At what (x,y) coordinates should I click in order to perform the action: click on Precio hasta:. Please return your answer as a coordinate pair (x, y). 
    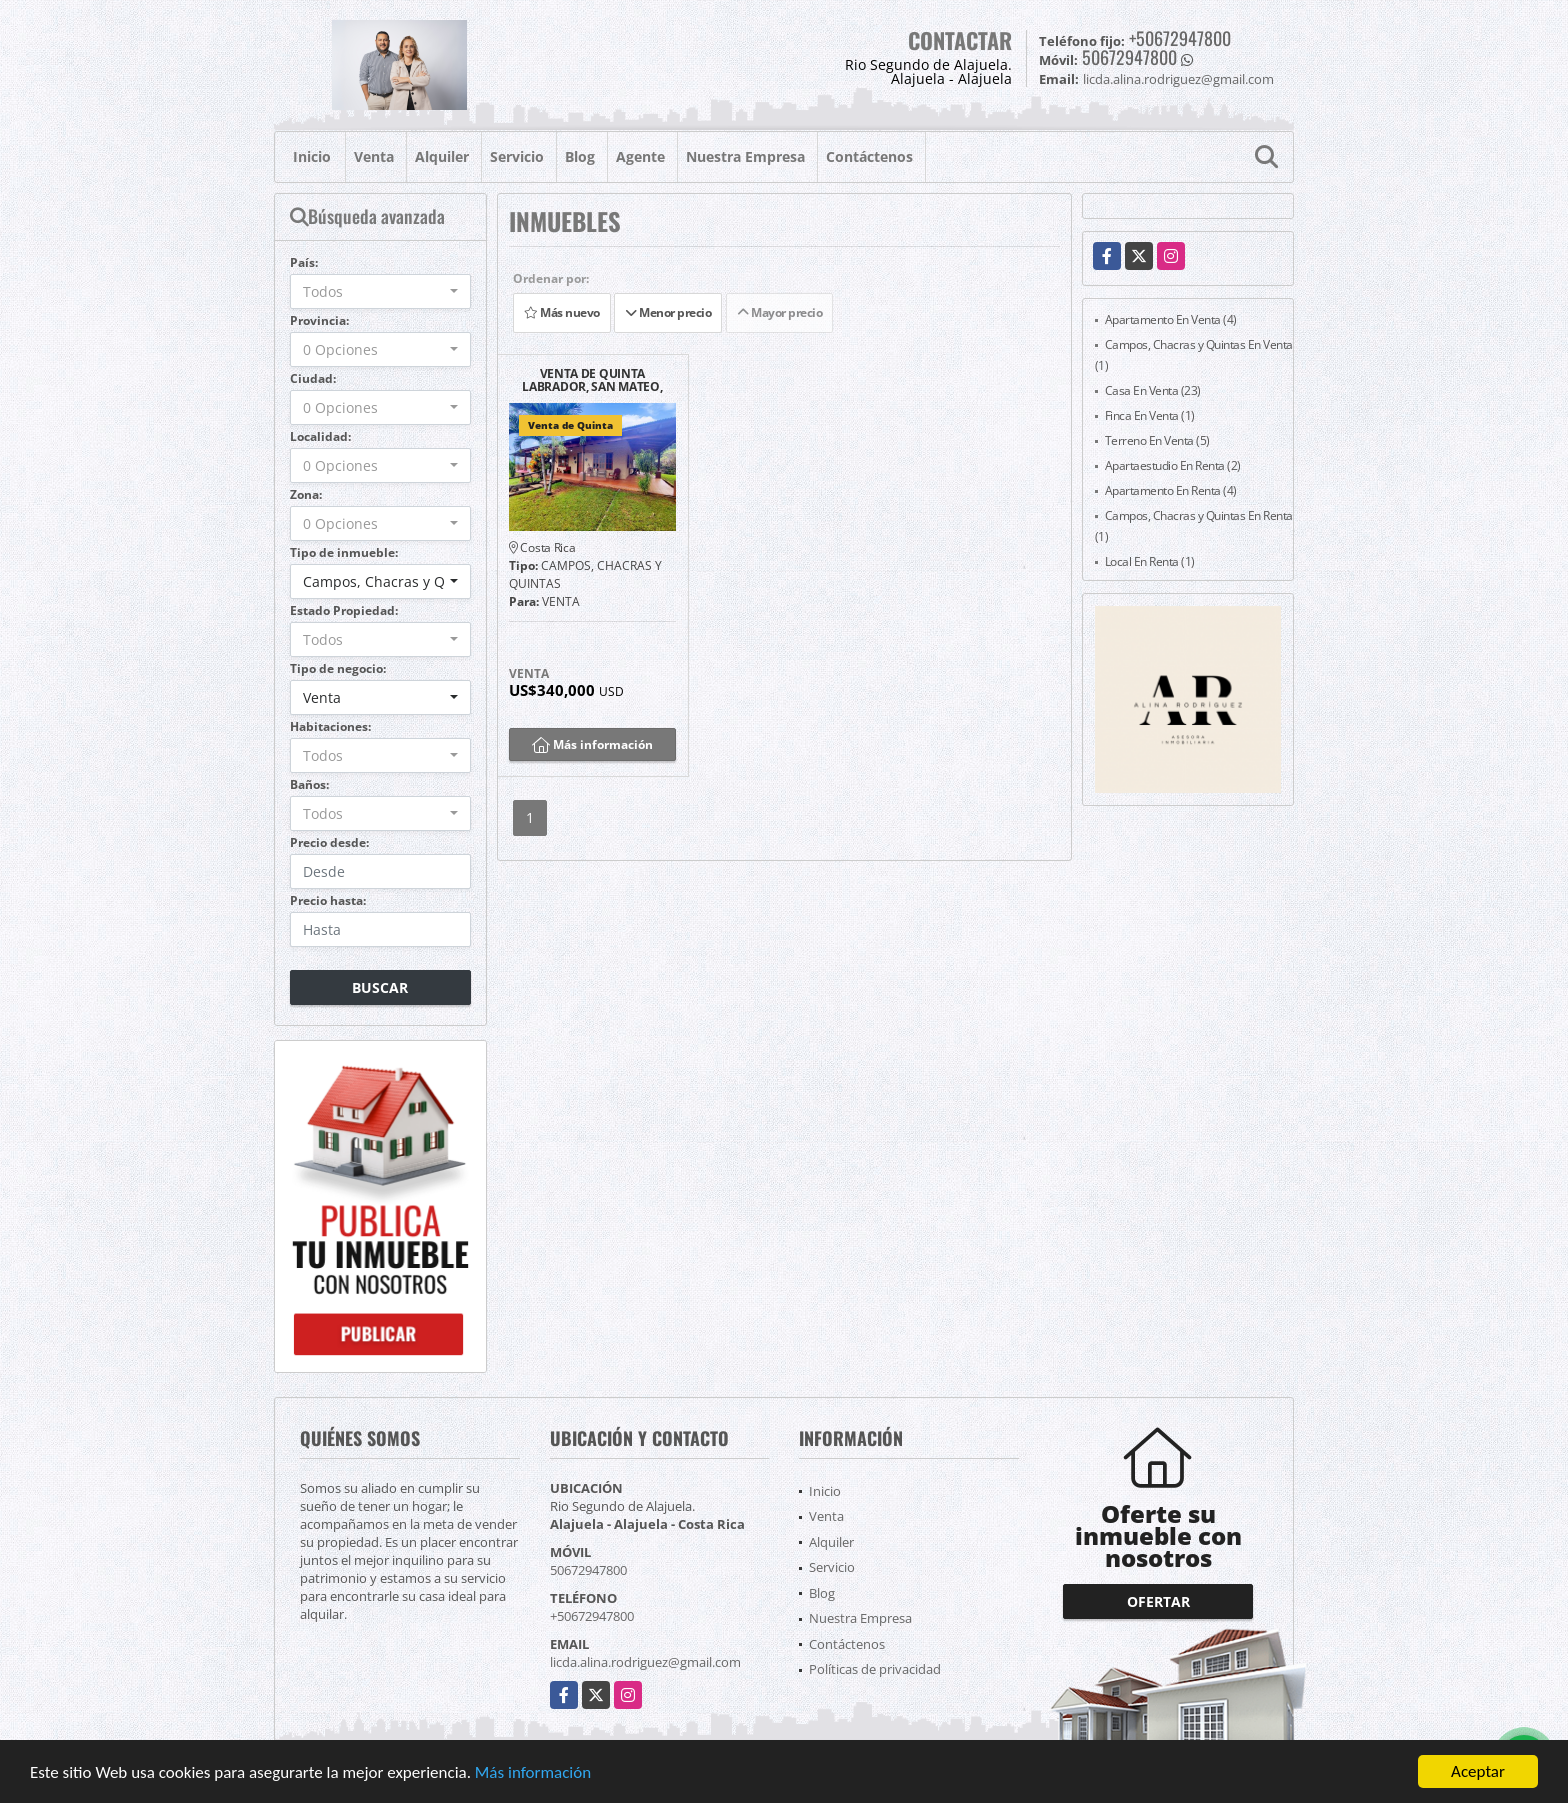
    Looking at the image, I should click on (328, 900).